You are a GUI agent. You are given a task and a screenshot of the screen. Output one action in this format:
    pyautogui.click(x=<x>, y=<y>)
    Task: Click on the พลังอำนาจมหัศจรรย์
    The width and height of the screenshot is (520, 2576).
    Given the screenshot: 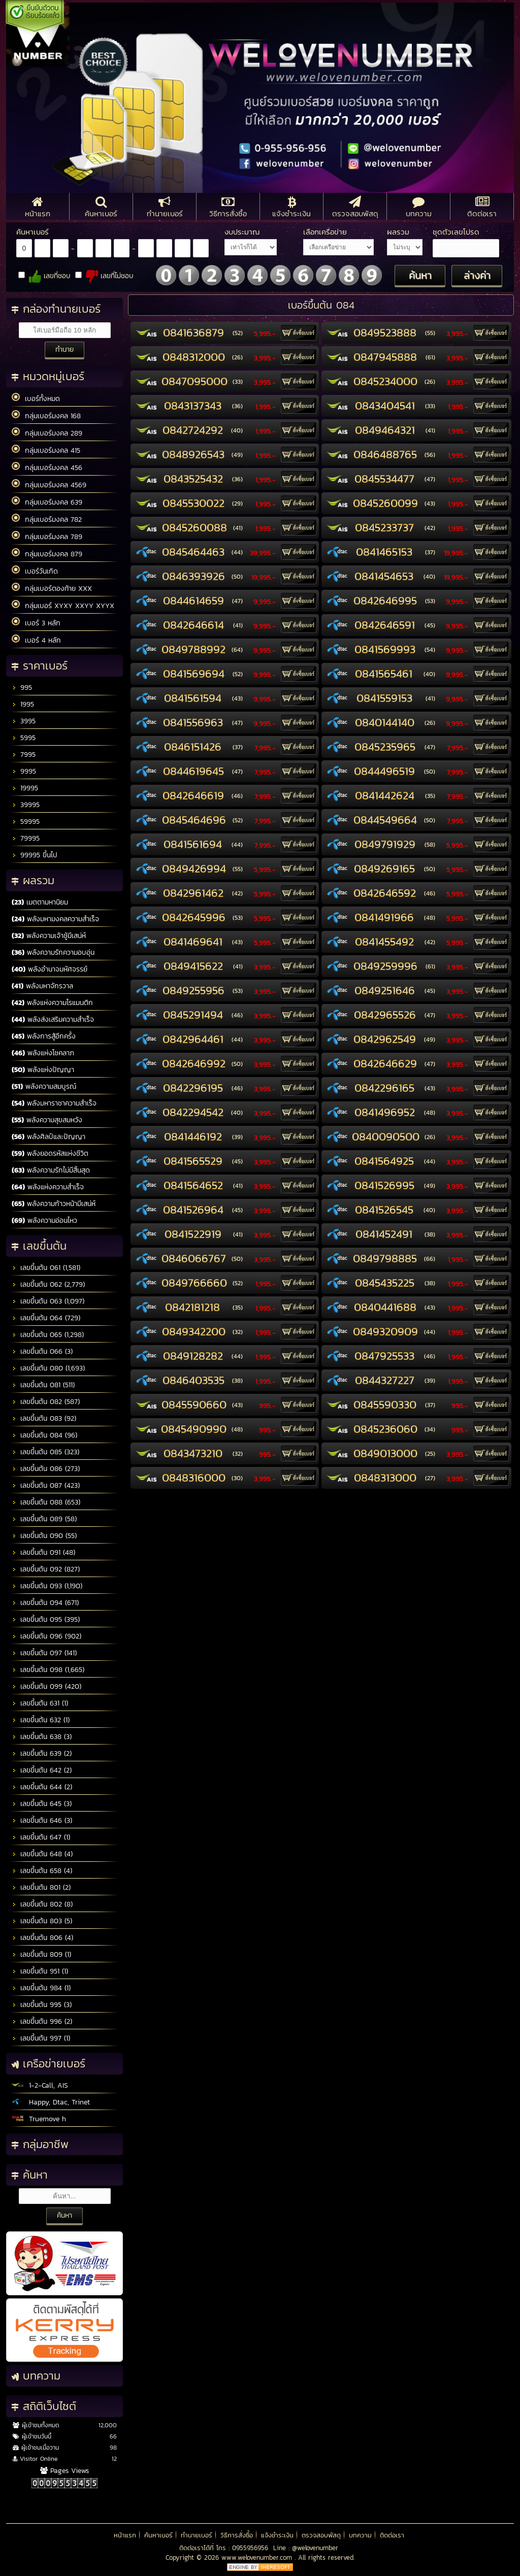 What is the action you would take?
    pyautogui.click(x=49, y=969)
    